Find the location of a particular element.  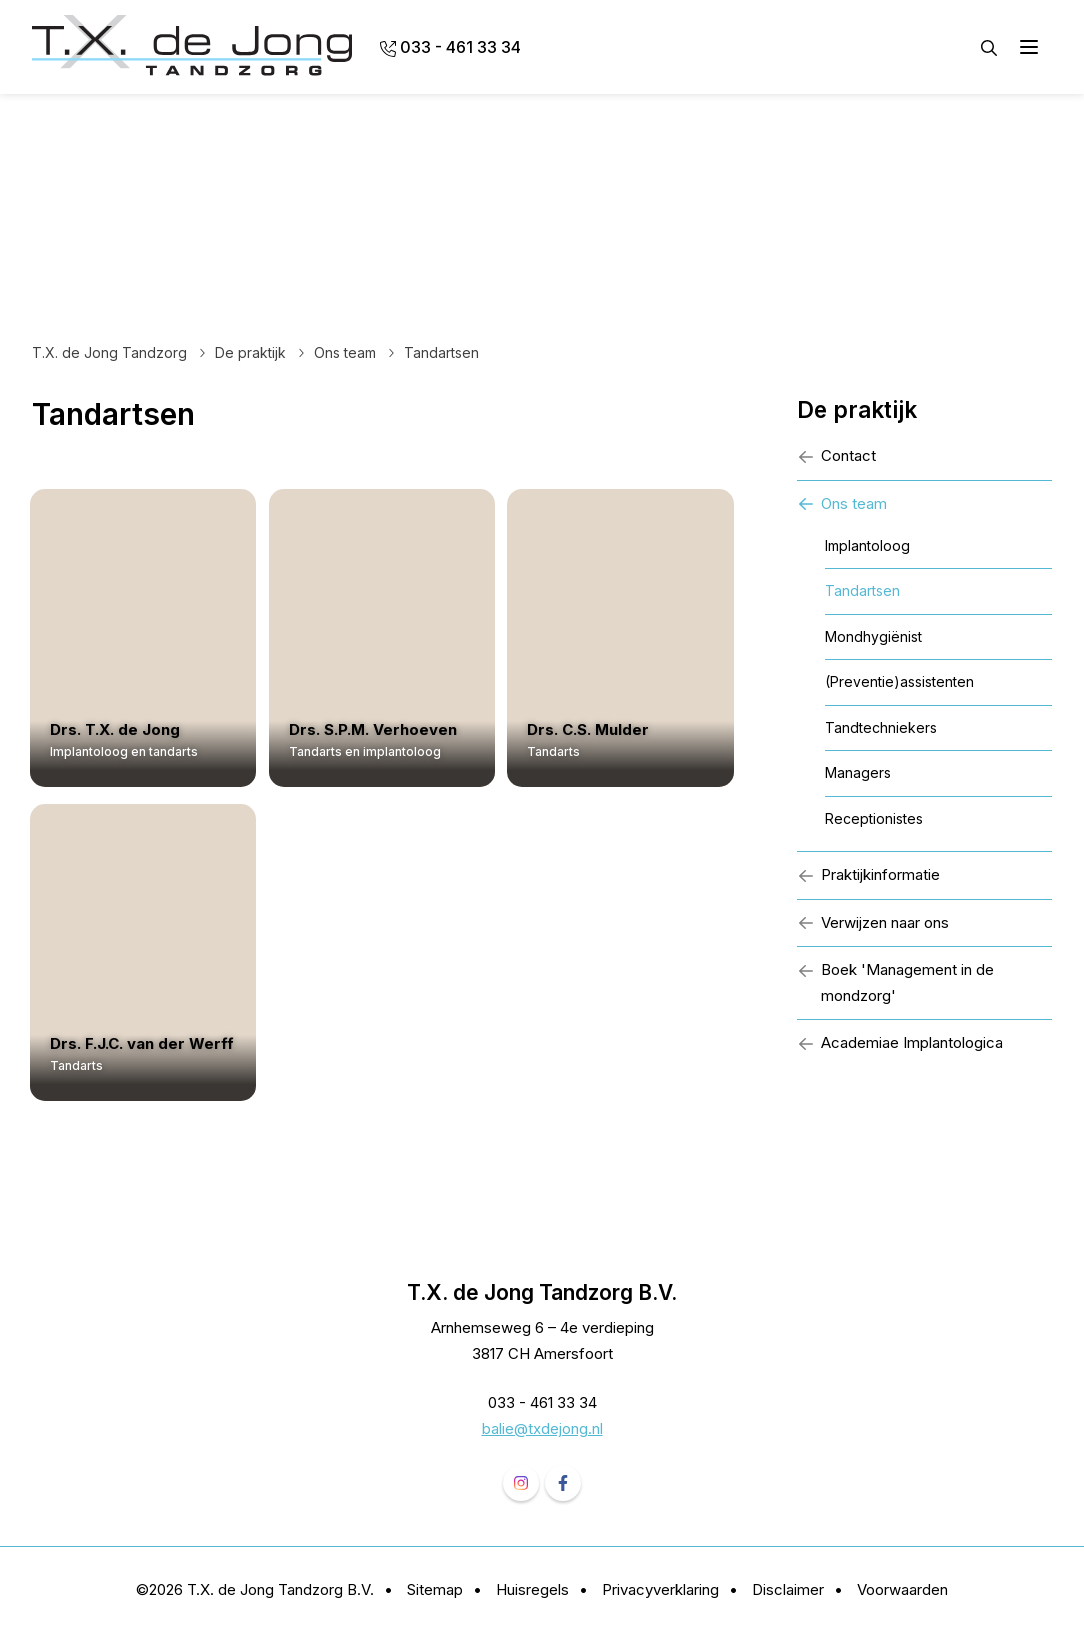

De praktijk is located at coordinates (250, 352).